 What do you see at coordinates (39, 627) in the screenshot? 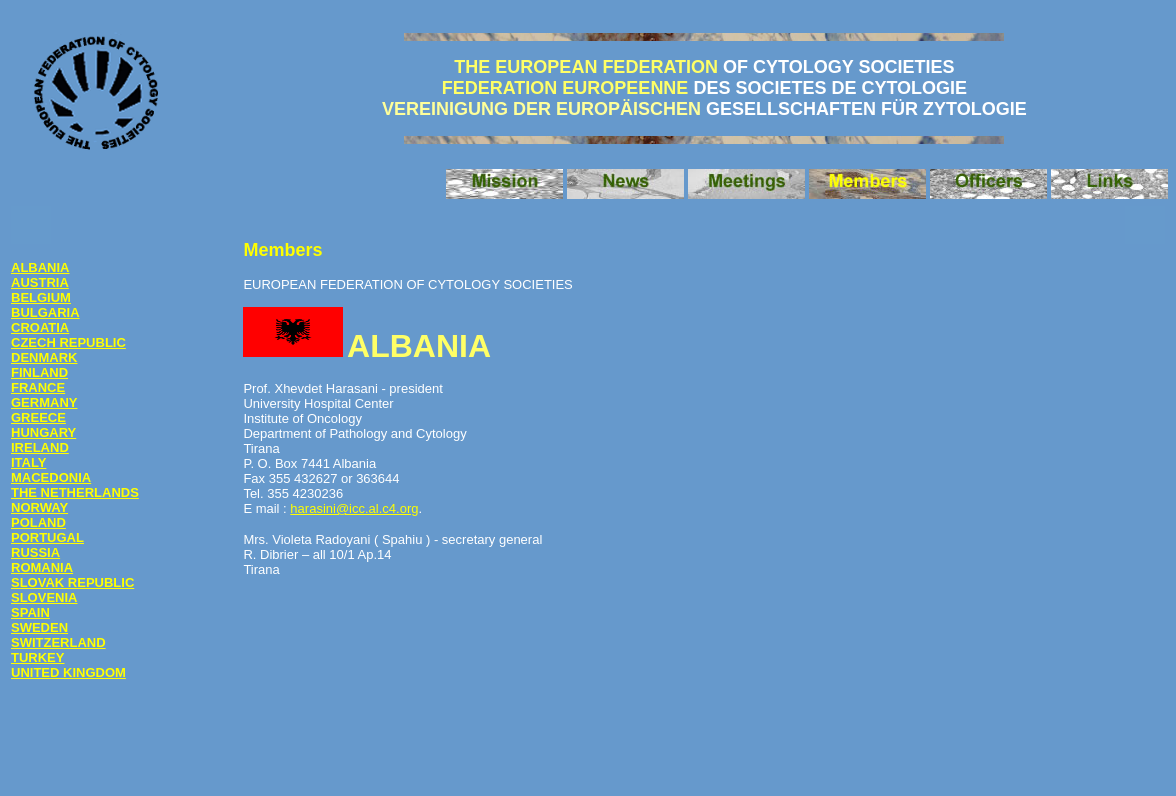
I see `SWEDEN` at bounding box center [39, 627].